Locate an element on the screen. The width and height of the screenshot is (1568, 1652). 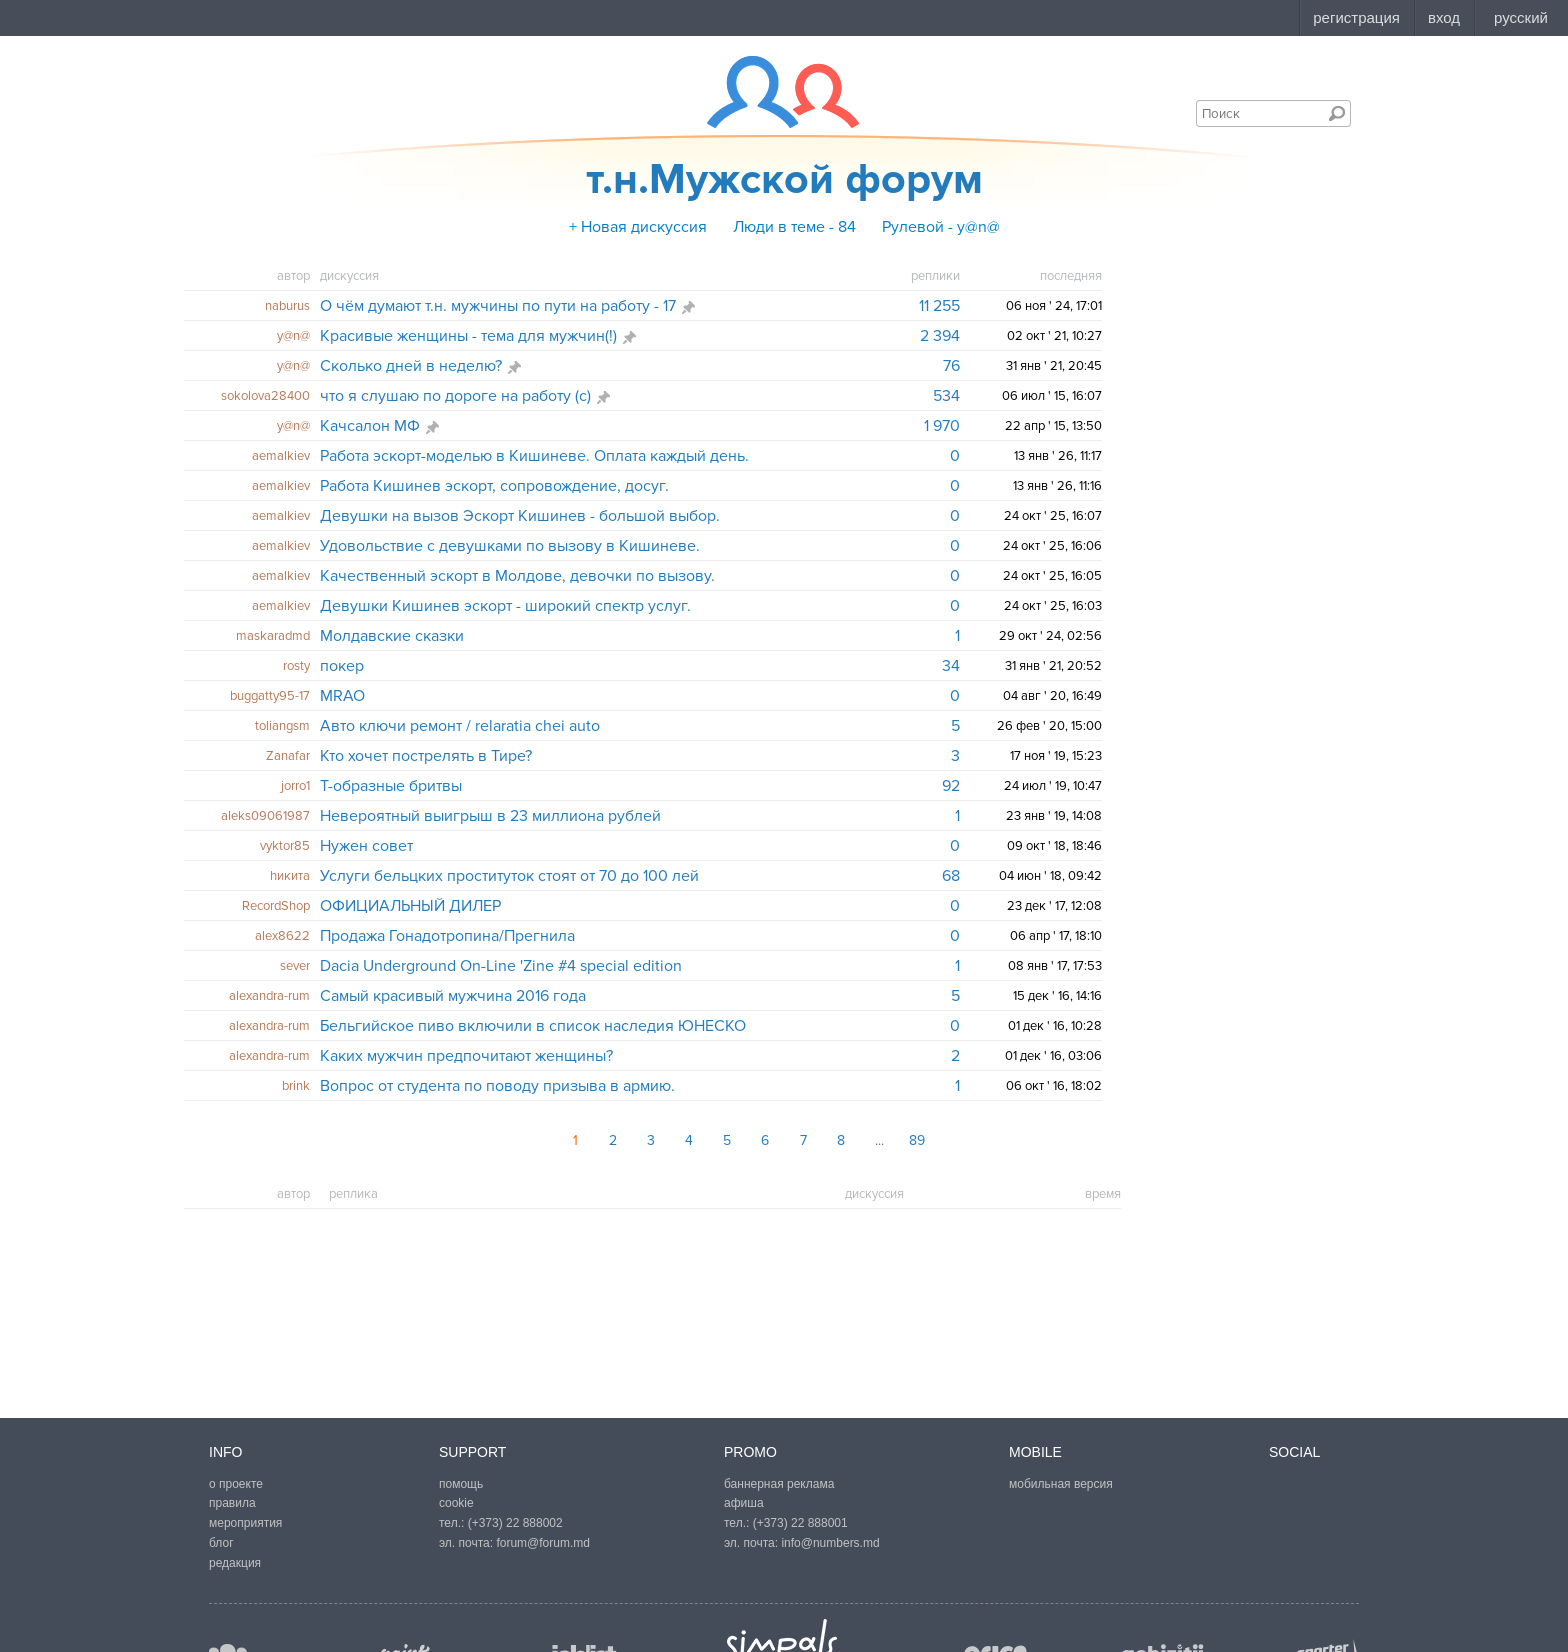
Удовольствие с девушками по вызову в Кишиневе. is located at coordinates (510, 546).